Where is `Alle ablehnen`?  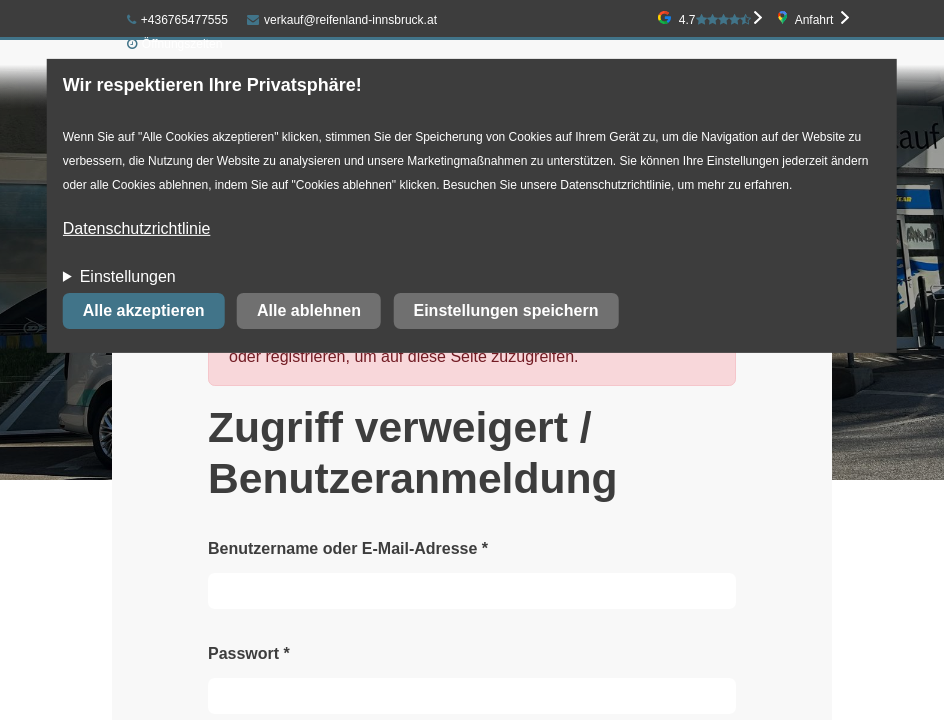
Alle ablehnen is located at coordinates (309, 310).